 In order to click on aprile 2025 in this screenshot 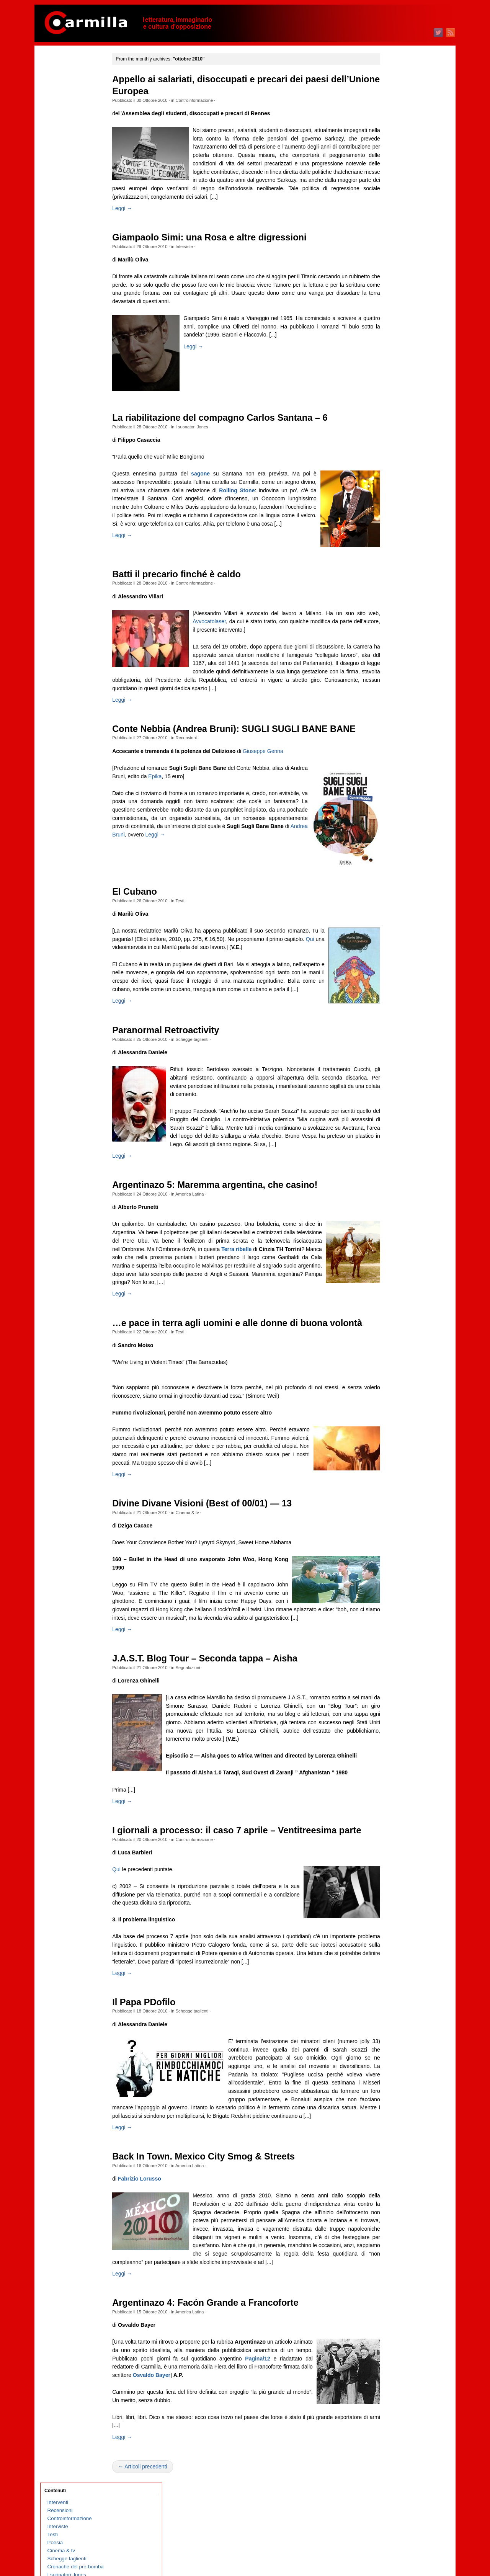, I will do `click(395, 253)`.